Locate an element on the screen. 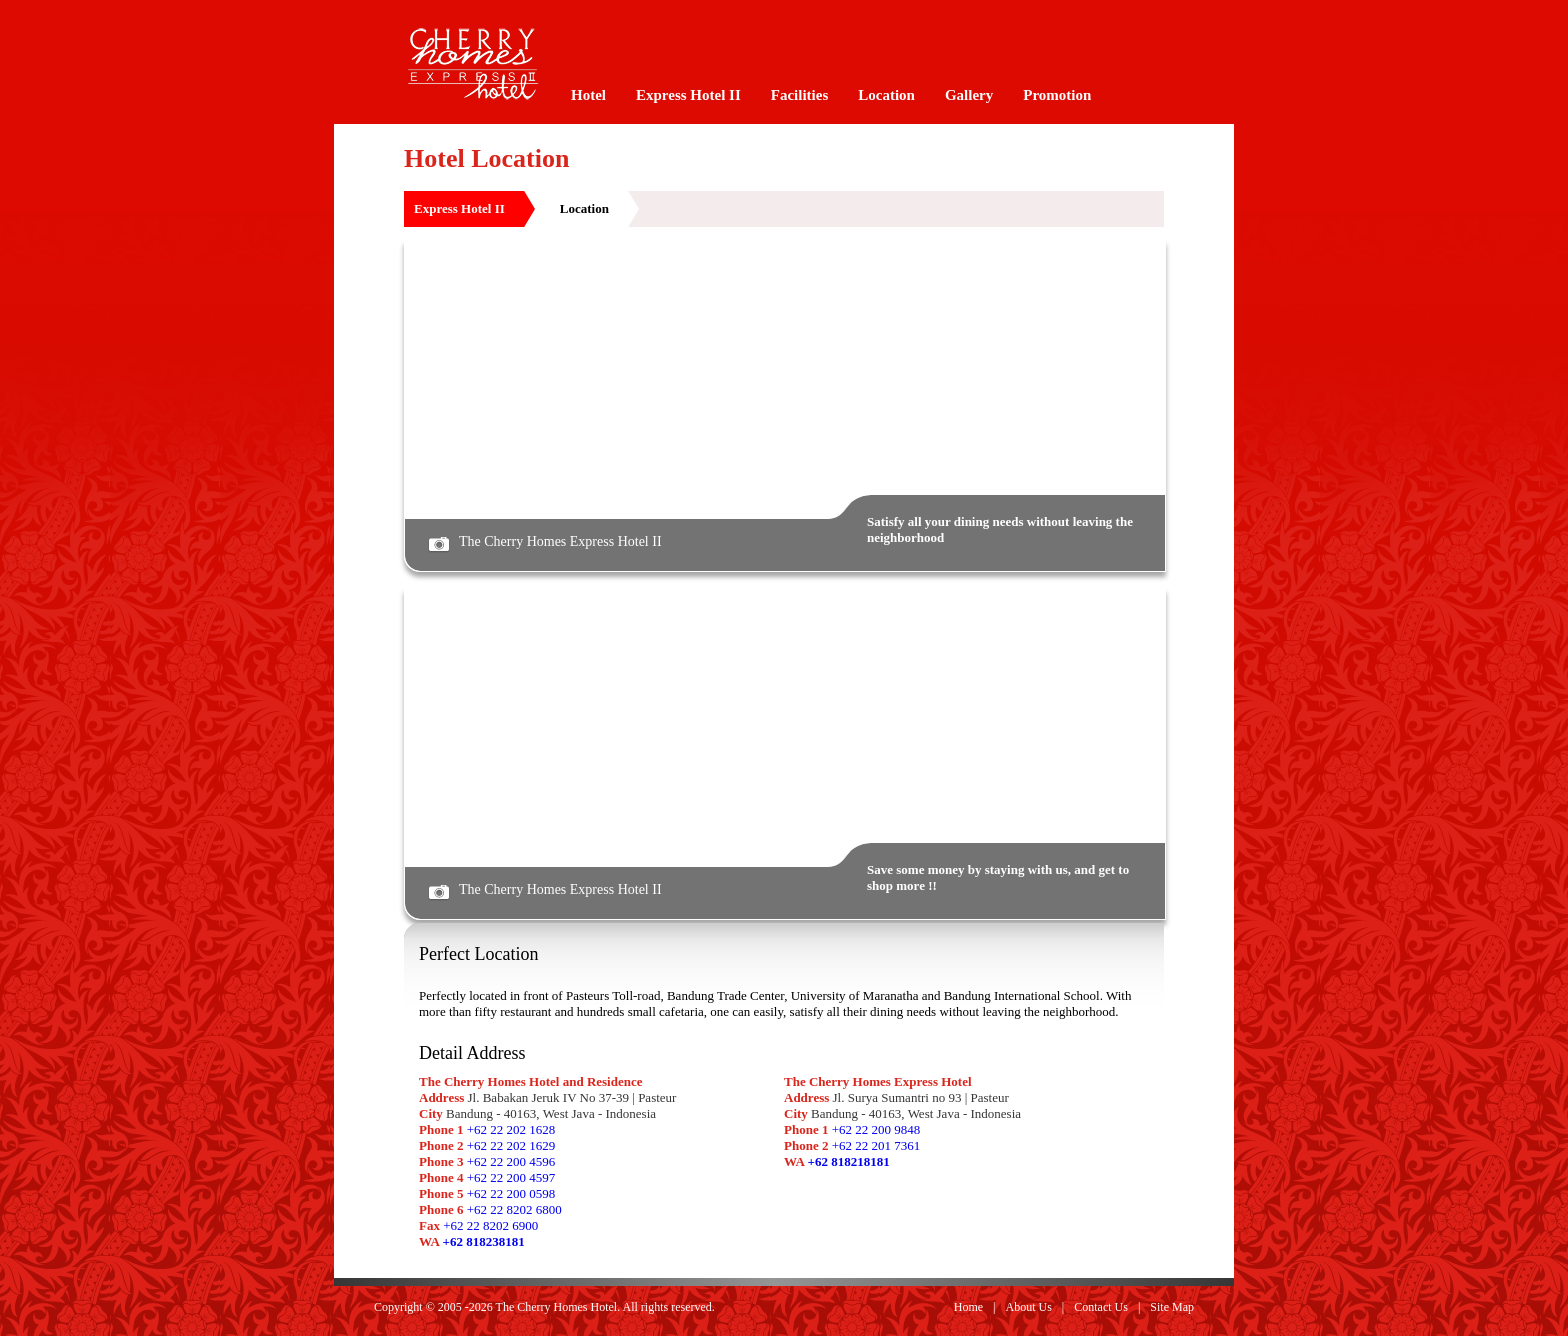  Gallery is located at coordinates (969, 95).